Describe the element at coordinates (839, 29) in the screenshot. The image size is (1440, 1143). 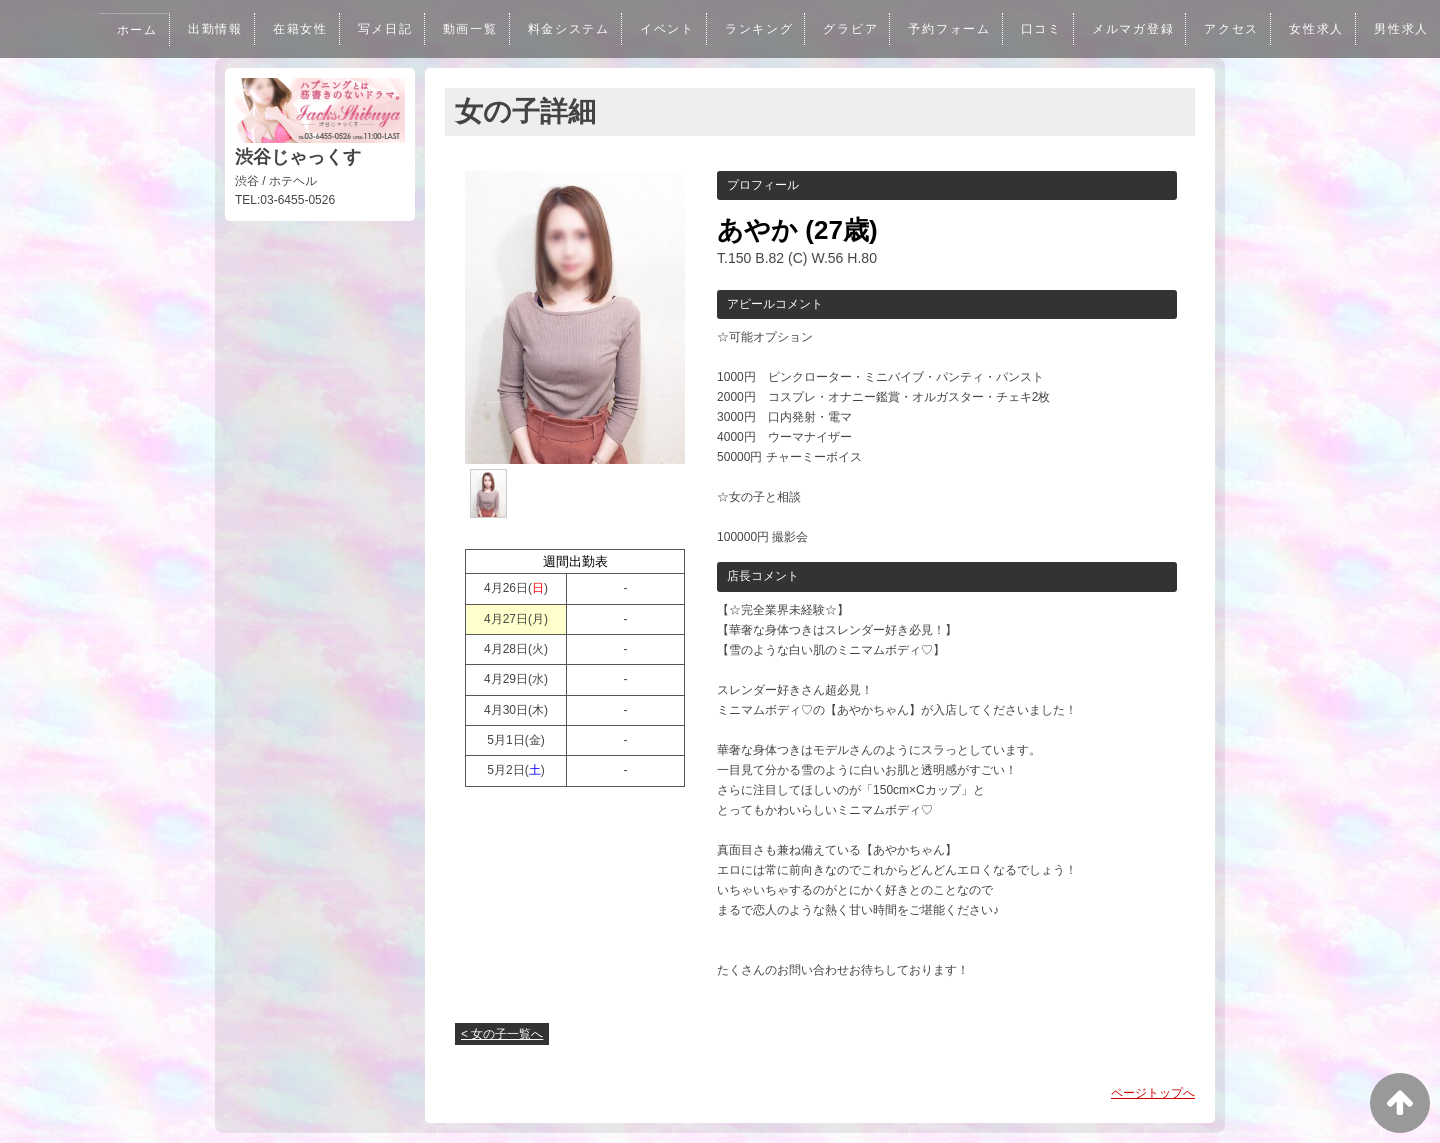
I see `グラビア` at that location.